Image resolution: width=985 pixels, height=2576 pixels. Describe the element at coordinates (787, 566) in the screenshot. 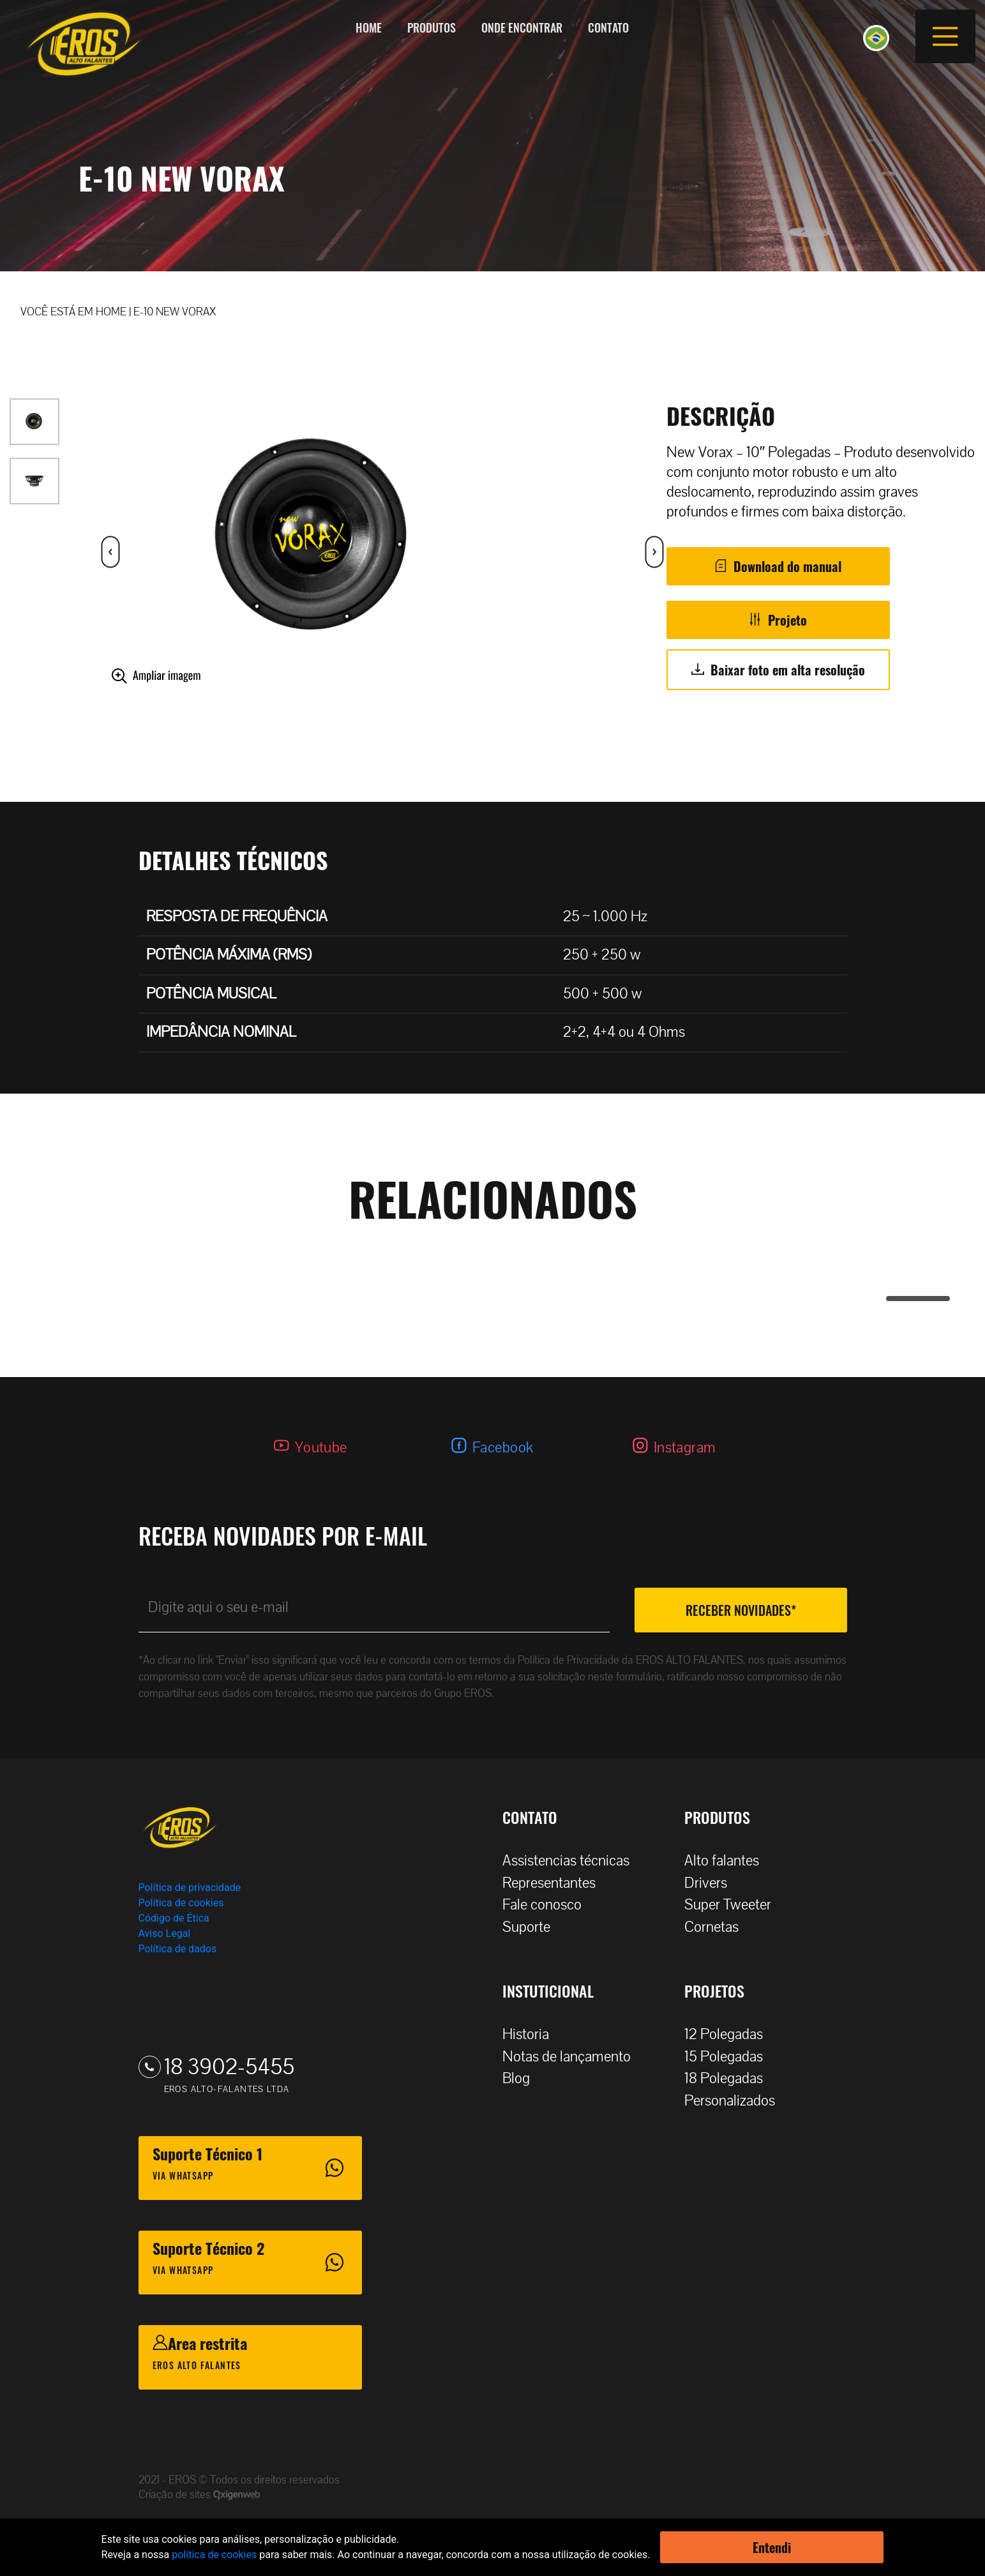

I see `Download do manual` at that location.